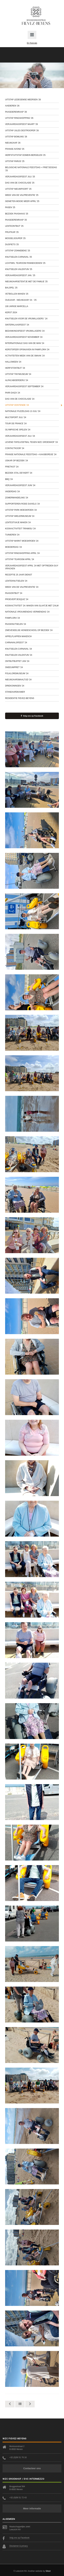  I want to click on knutselen voor de vrijwilligers ' 24, so click(32, 318).